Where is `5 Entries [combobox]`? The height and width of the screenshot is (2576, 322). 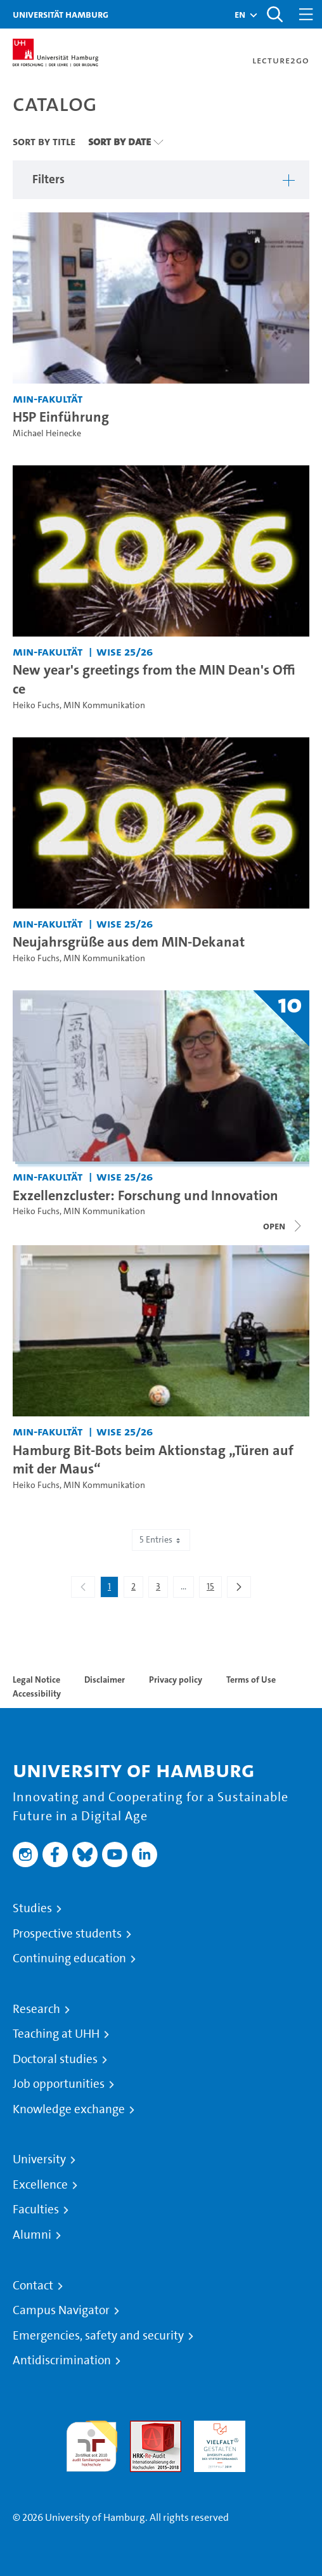 5 Entries [combobox] is located at coordinates (161, 1540).